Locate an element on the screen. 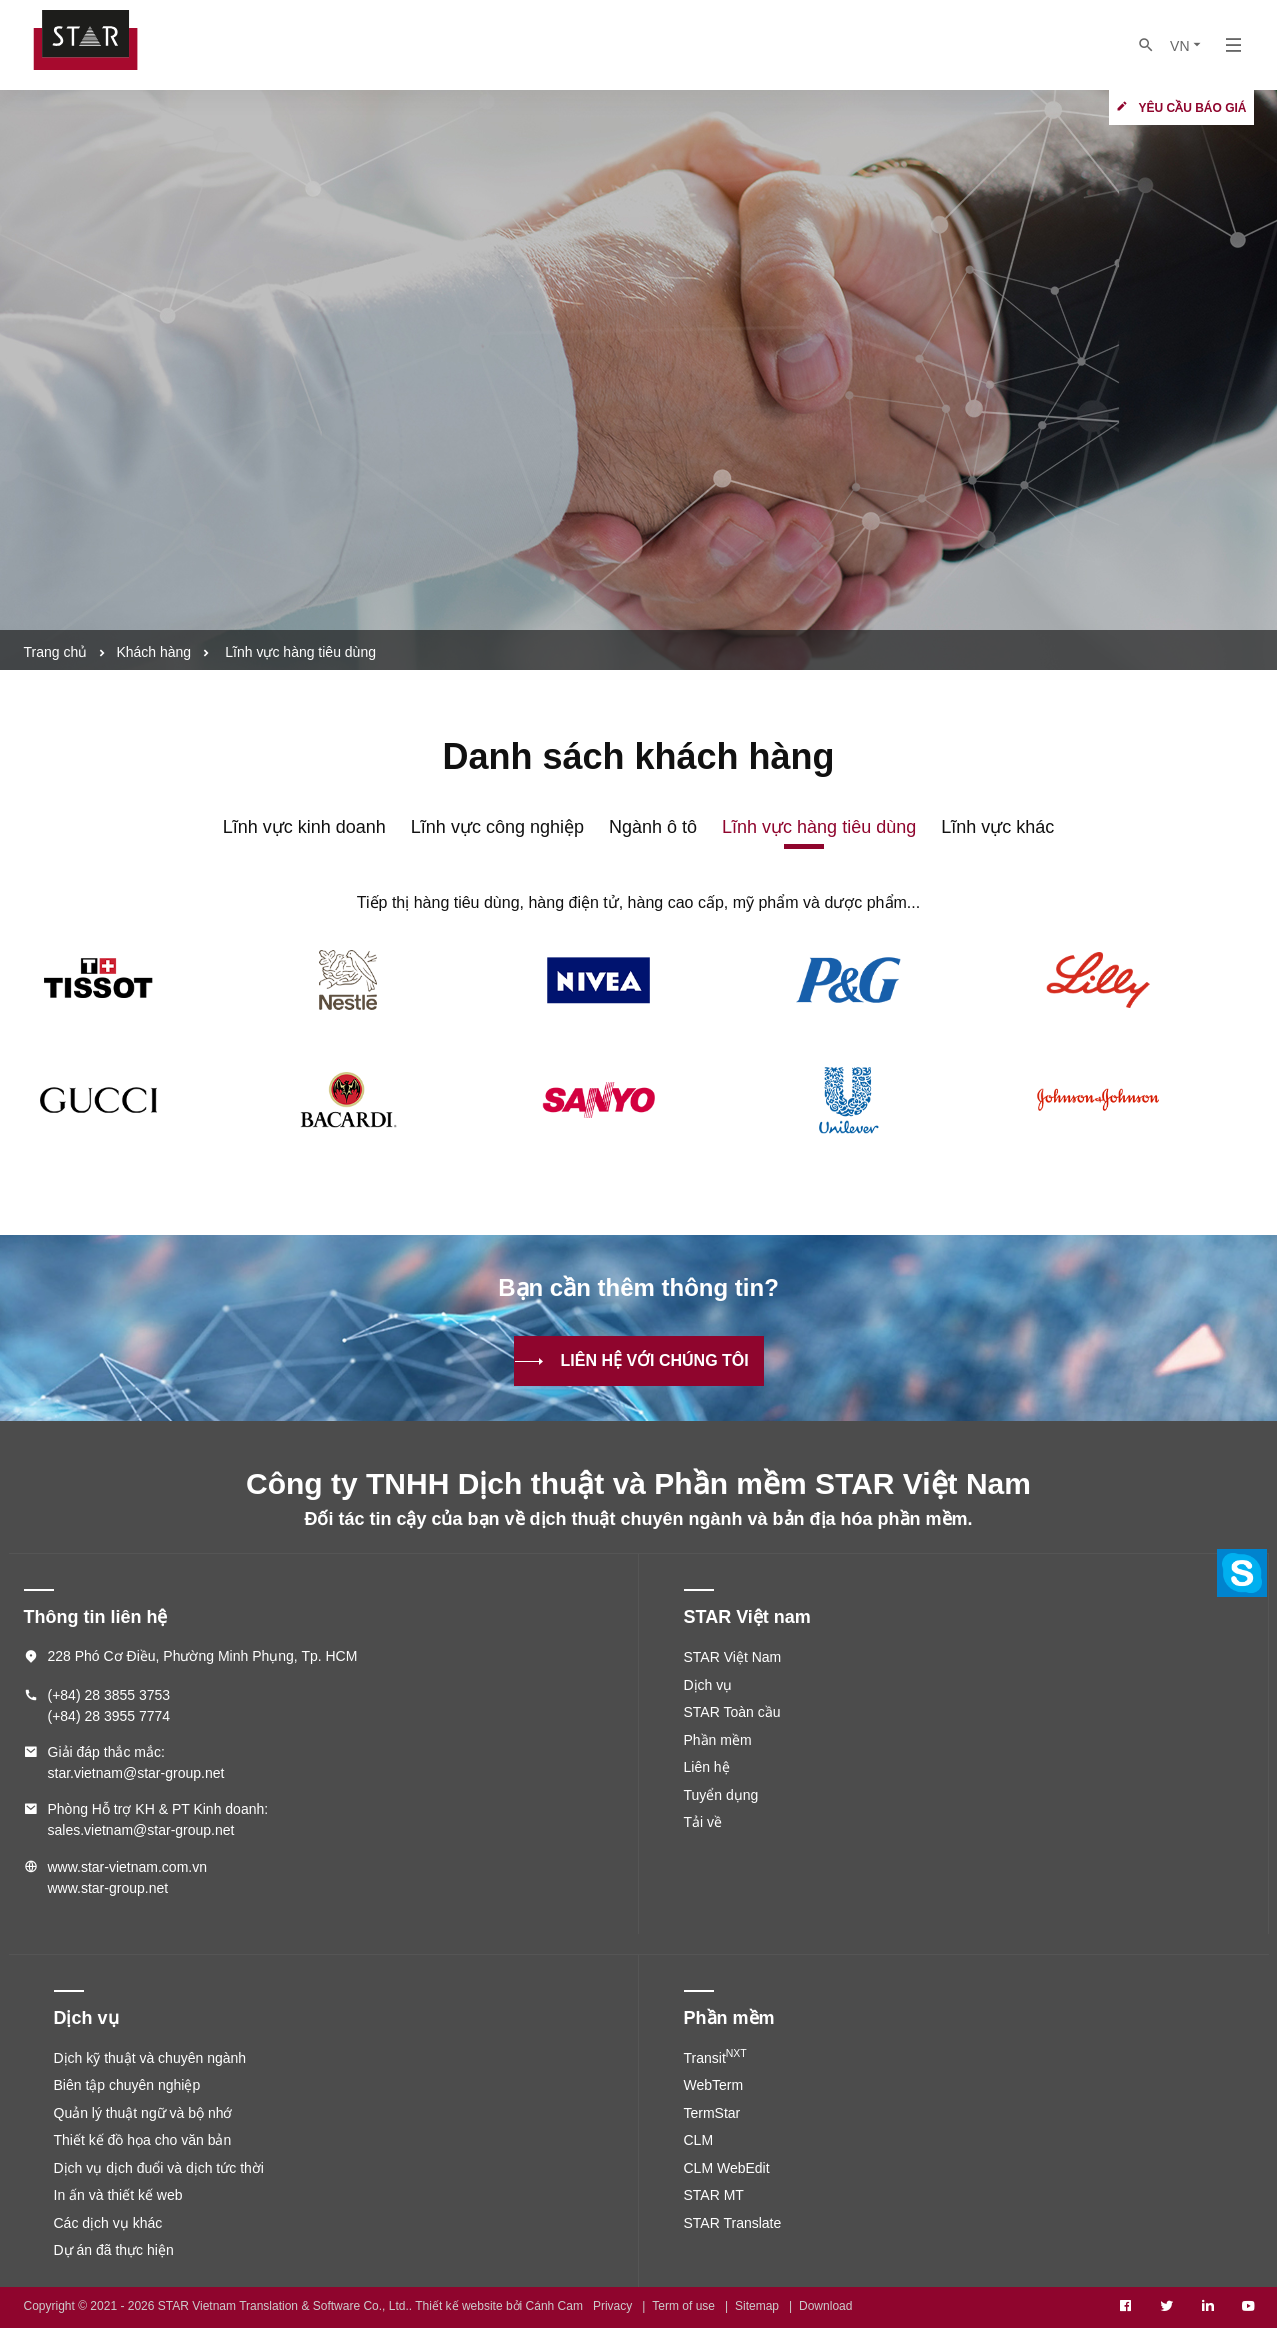 Image resolution: width=1277 pixels, height=2328 pixels. Tải về is located at coordinates (703, 1822).